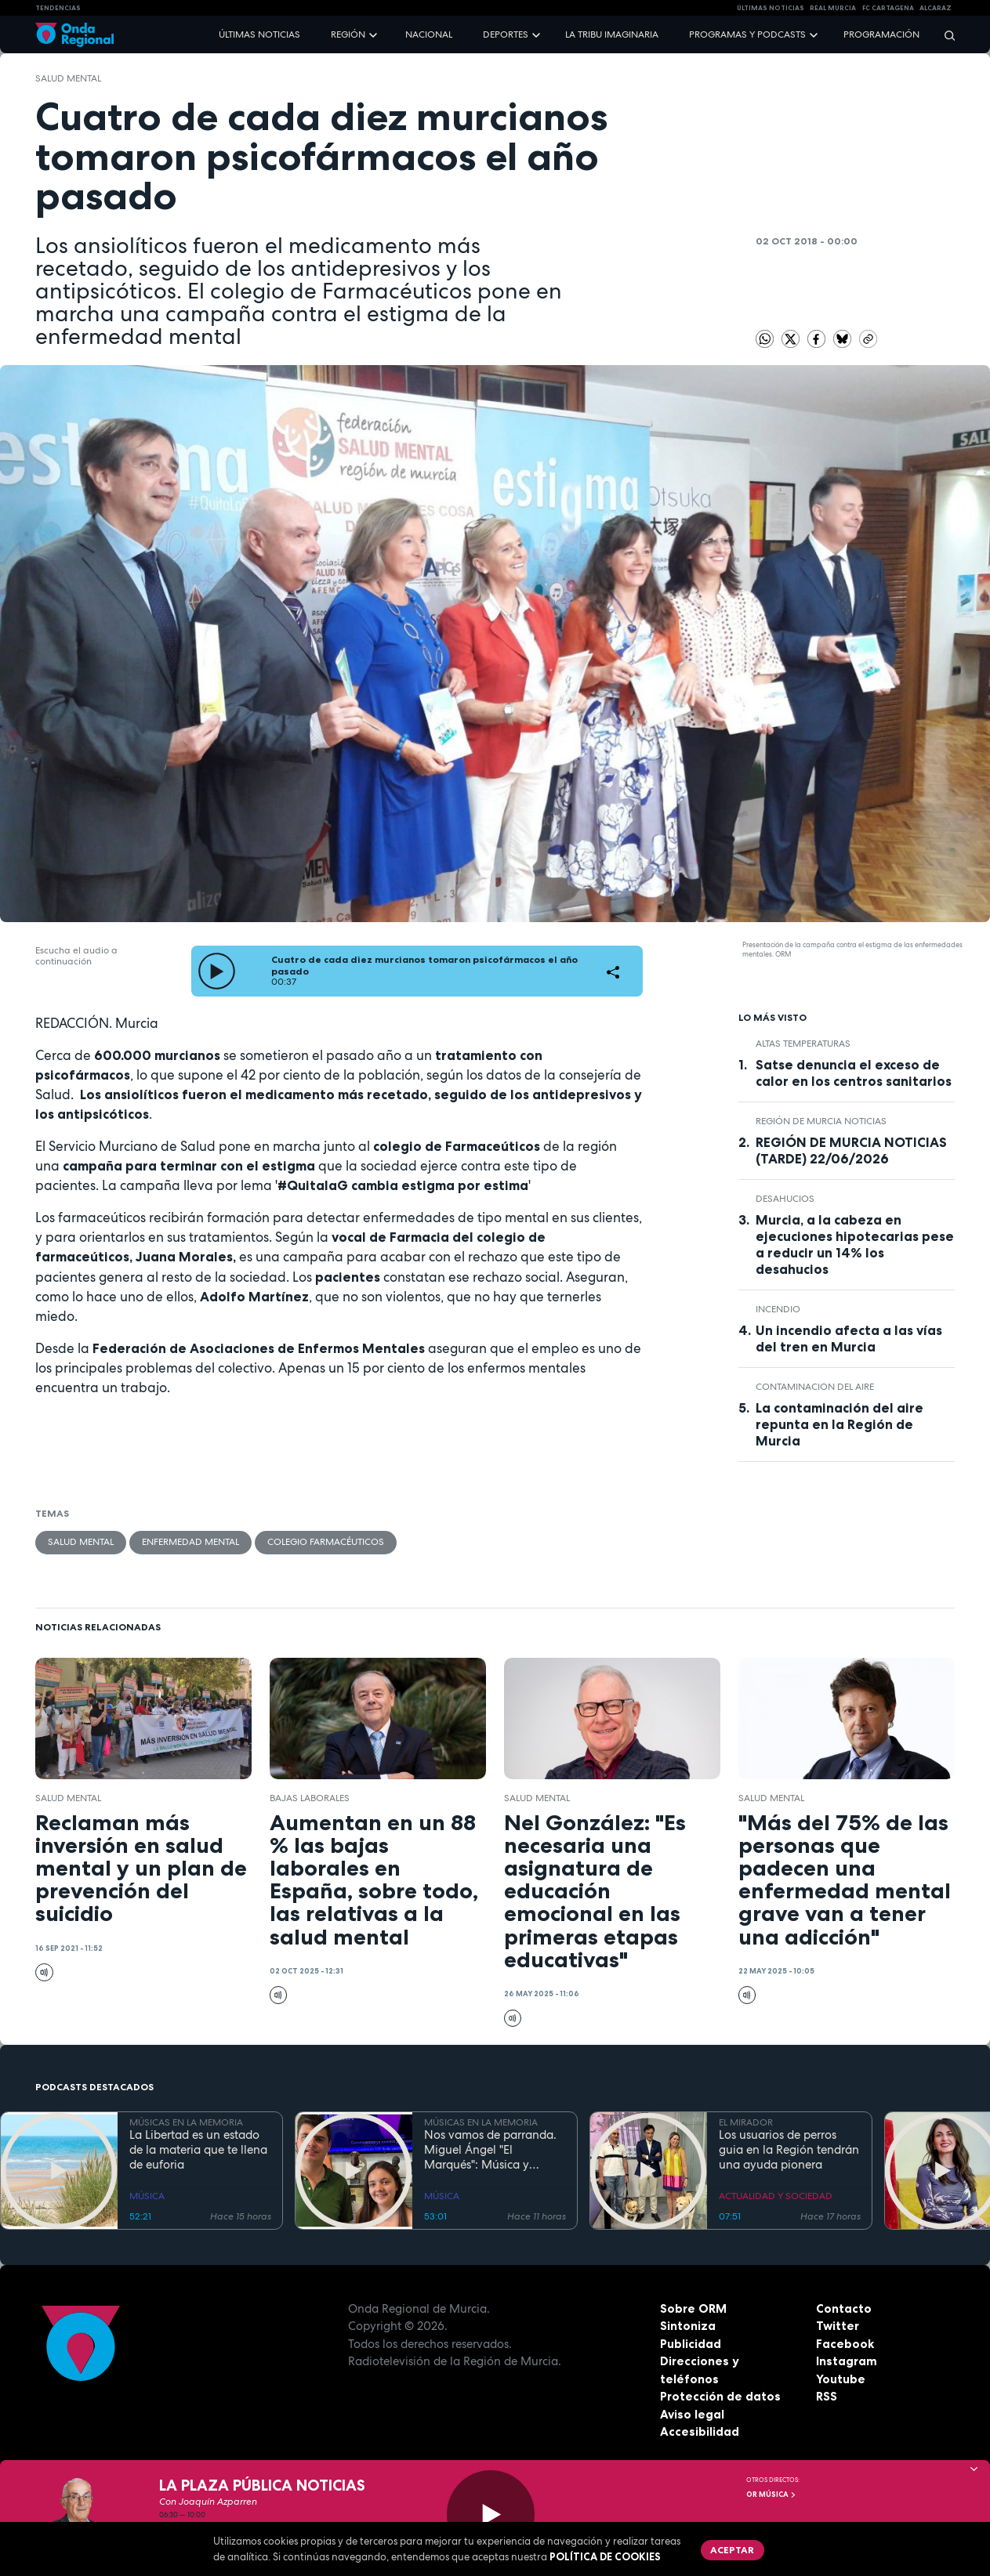  Describe the element at coordinates (732, 2550) in the screenshot. I see `Aceptar` at that location.